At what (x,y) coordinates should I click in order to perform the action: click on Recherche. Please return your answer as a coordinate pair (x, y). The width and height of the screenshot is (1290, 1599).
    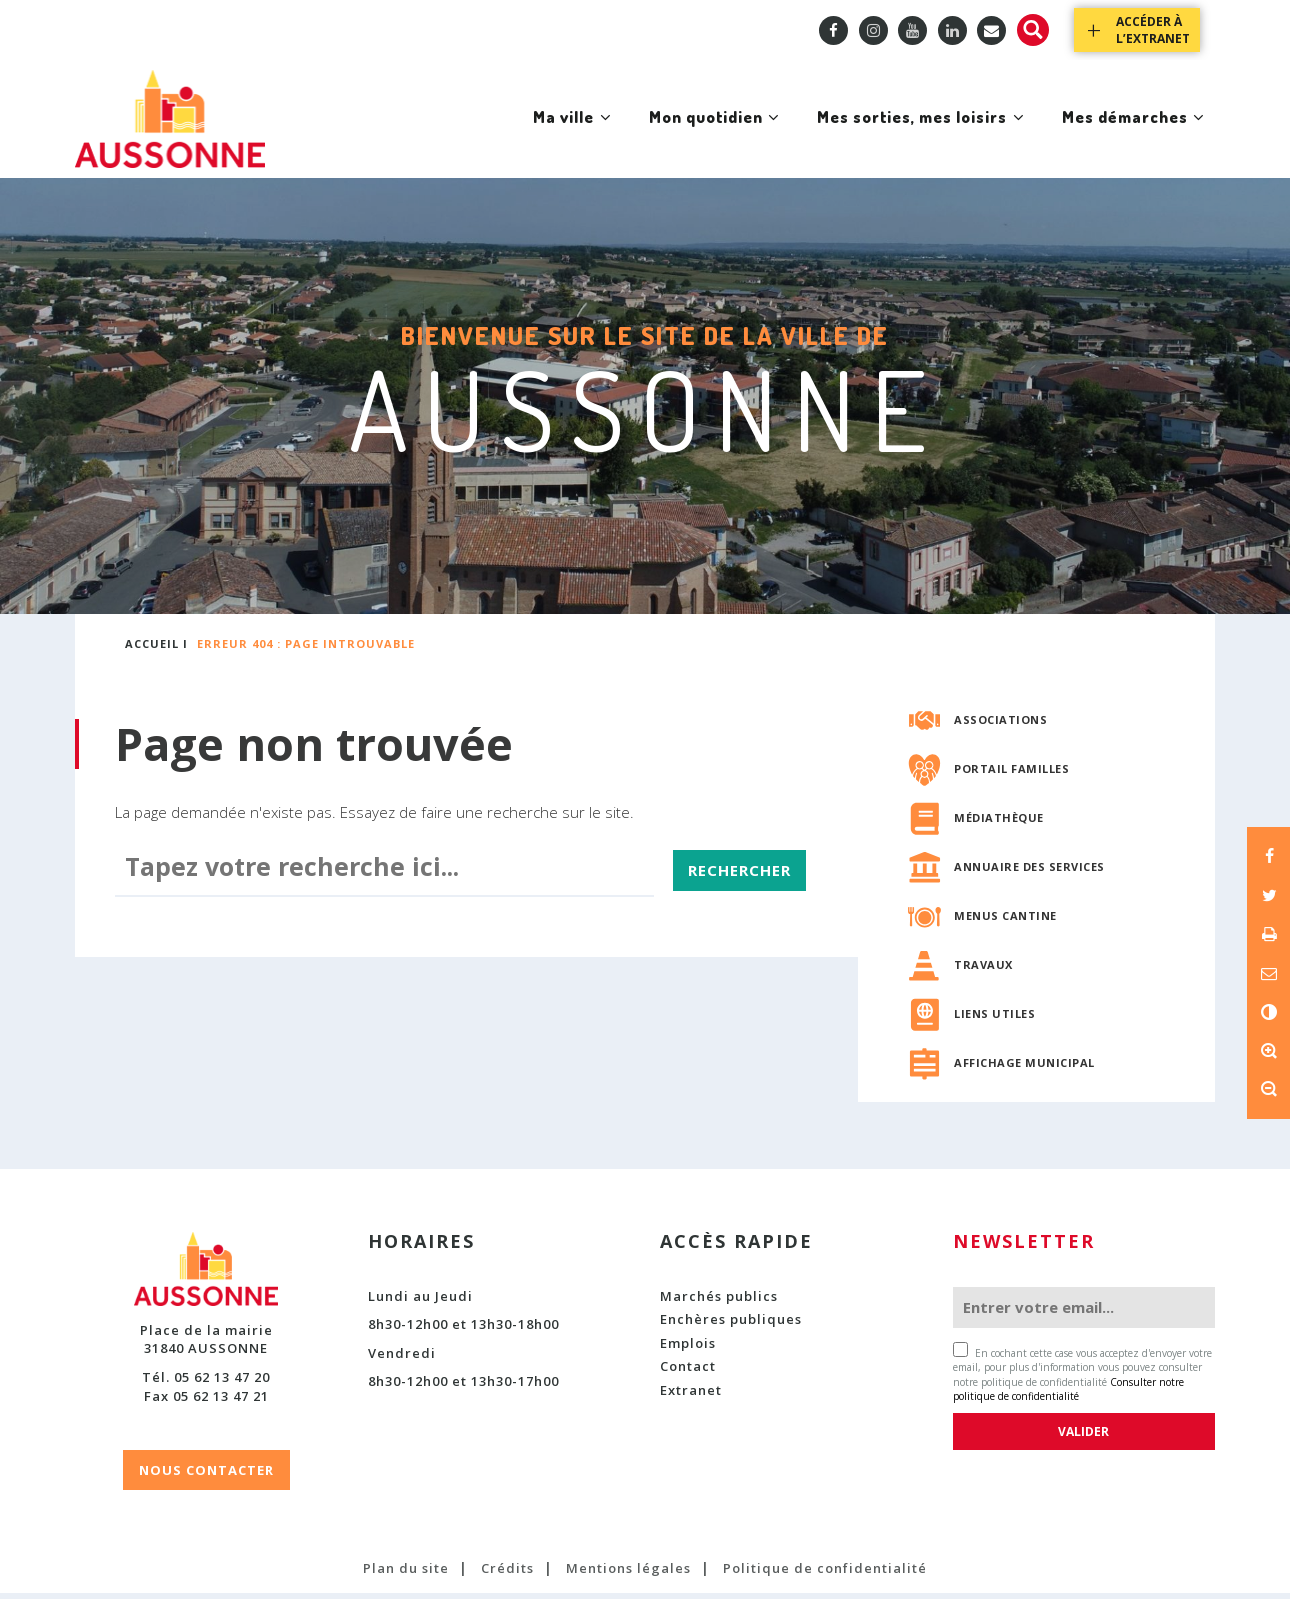
    Looking at the image, I should click on (1033, 30).